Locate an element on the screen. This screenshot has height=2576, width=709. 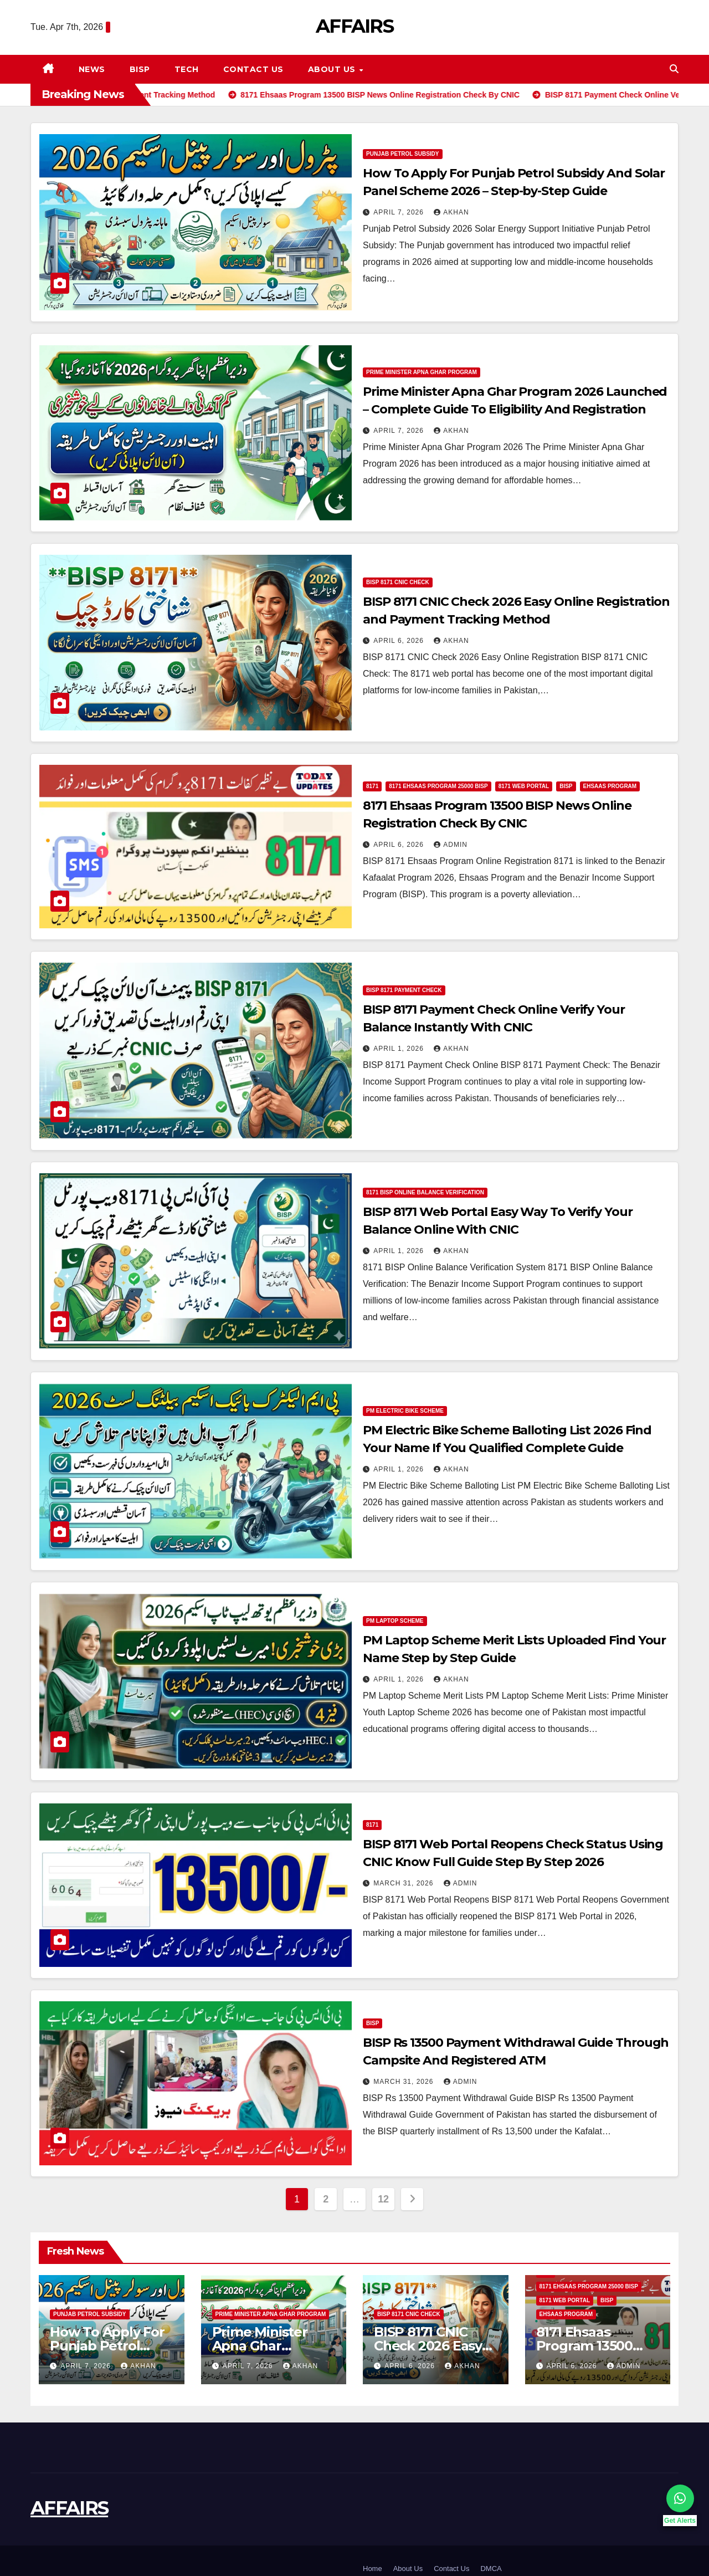
Punjab Petrol Subsidy is located at coordinates (402, 154).